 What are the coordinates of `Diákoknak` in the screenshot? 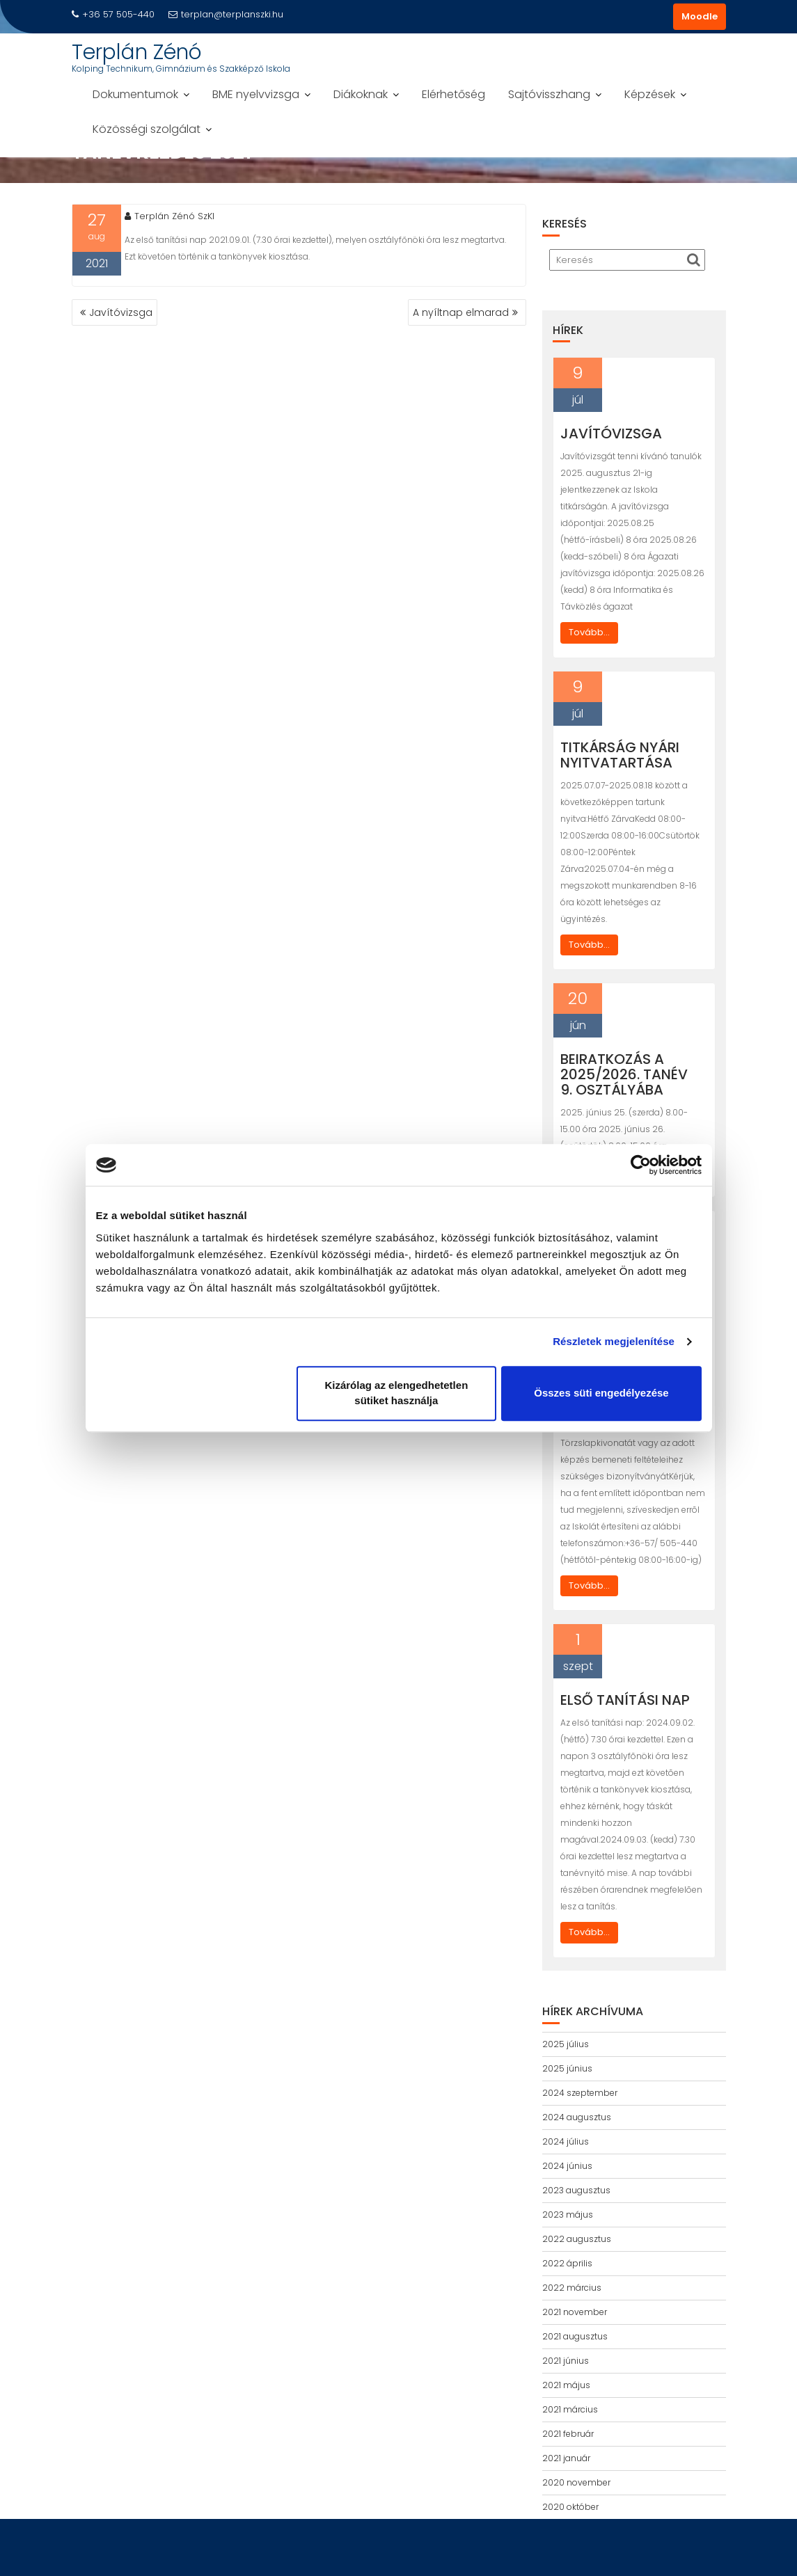 It's located at (360, 94).